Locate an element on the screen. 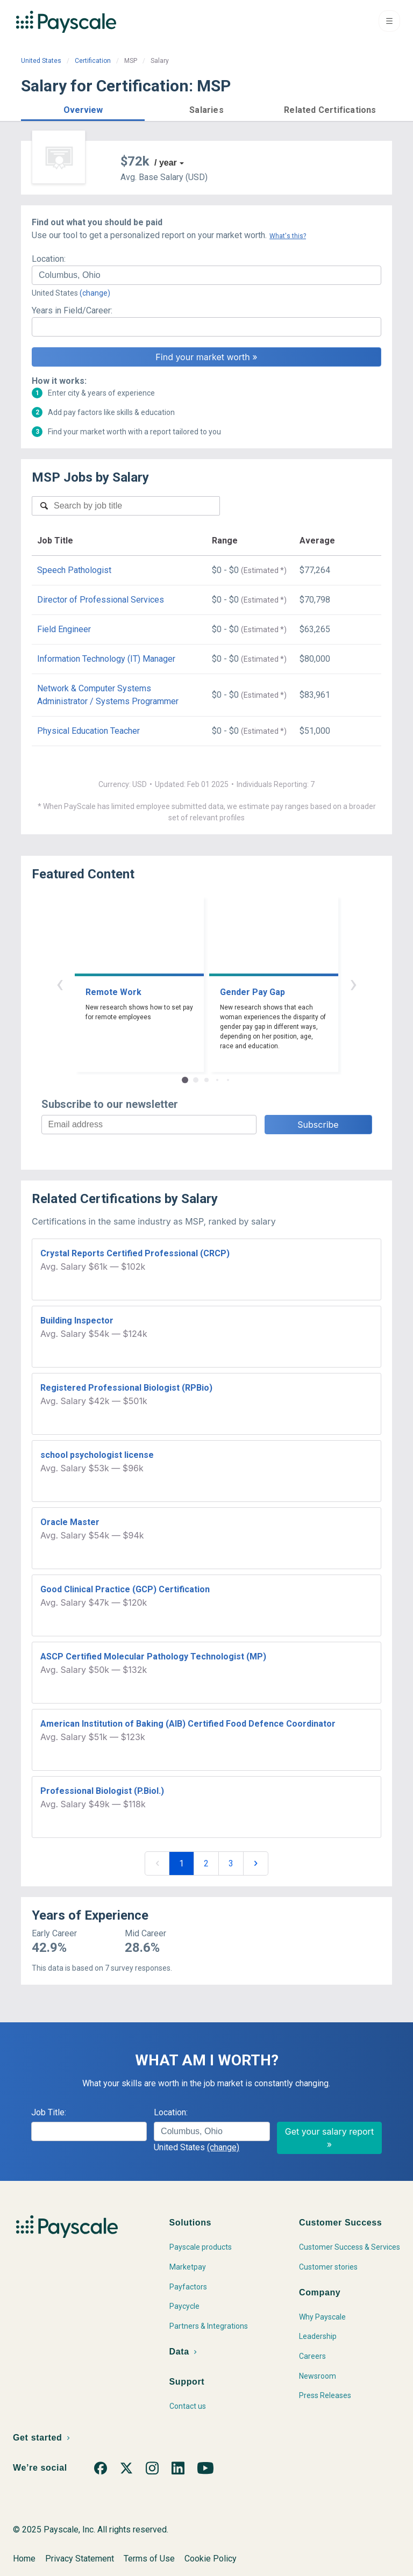  Certification is located at coordinates (93, 61).